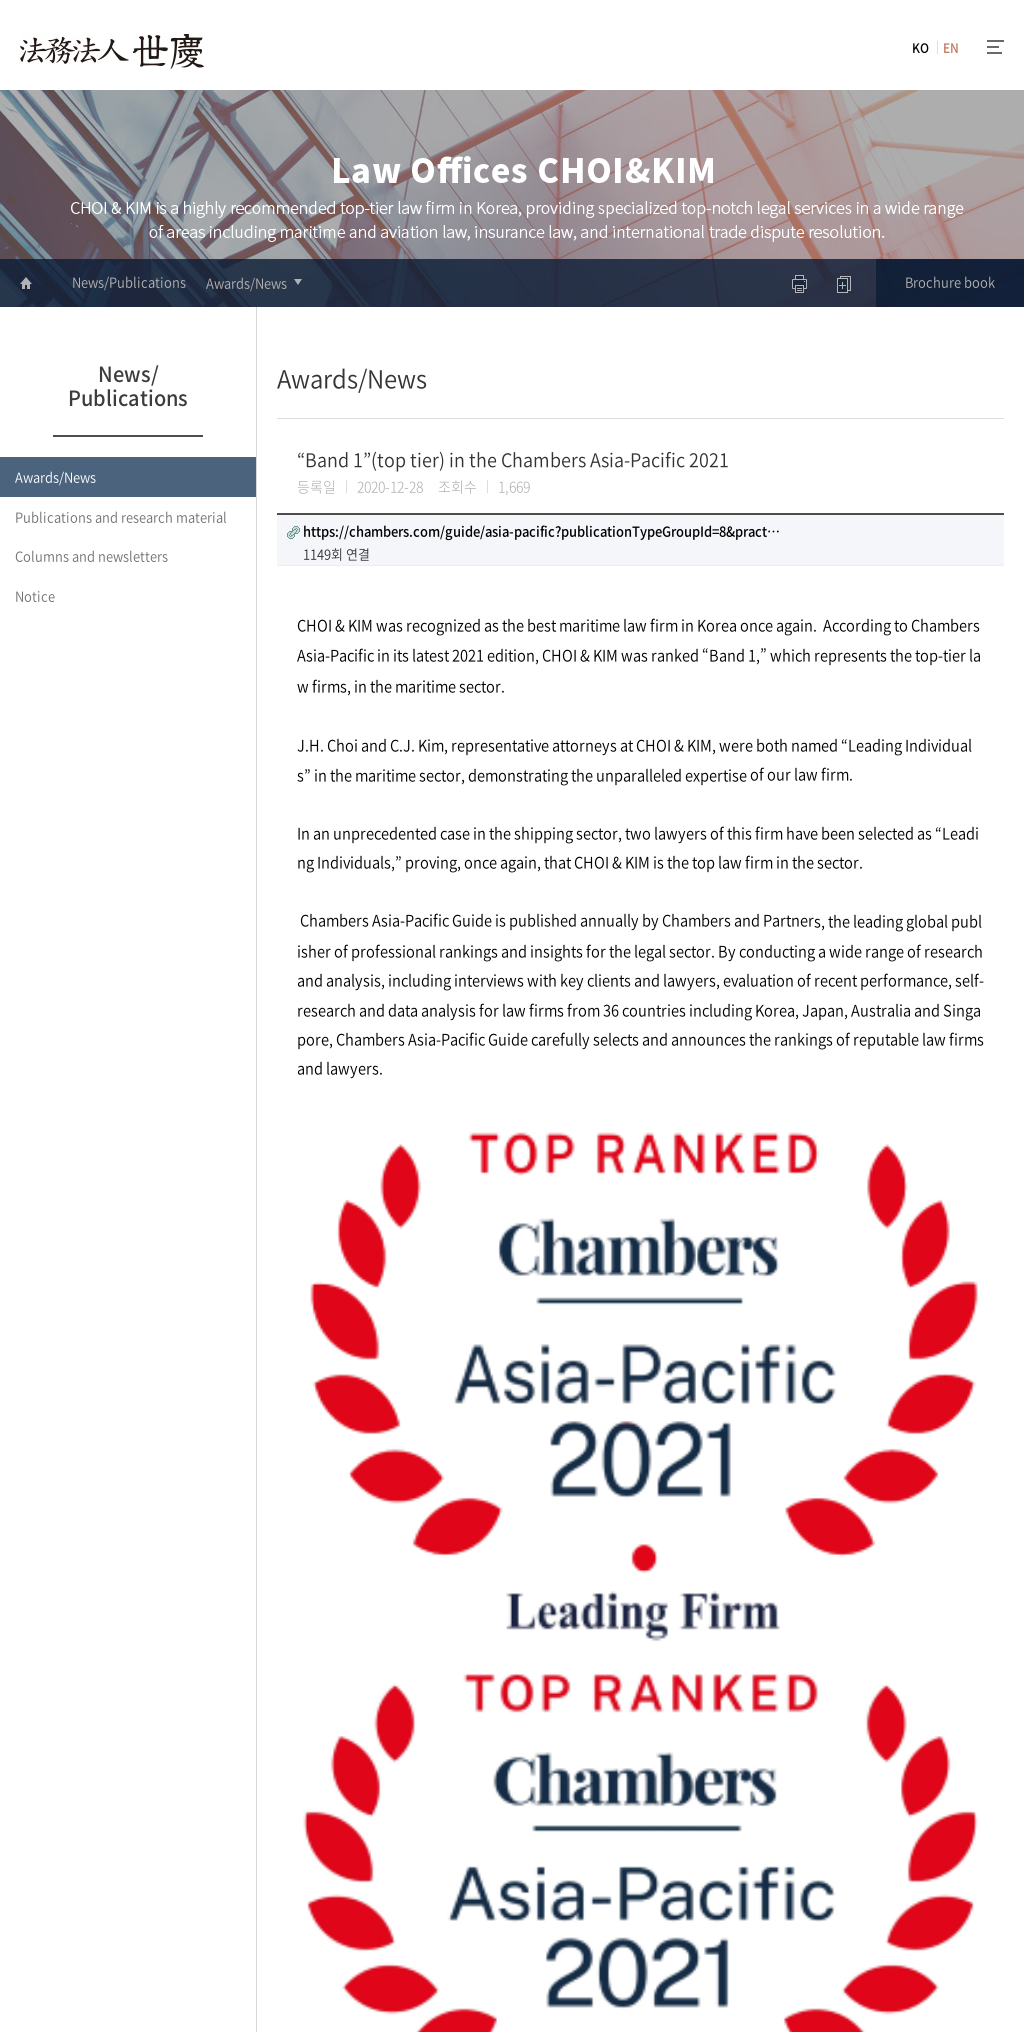  Describe the element at coordinates (35, 595) in the screenshot. I see `Notice` at that location.